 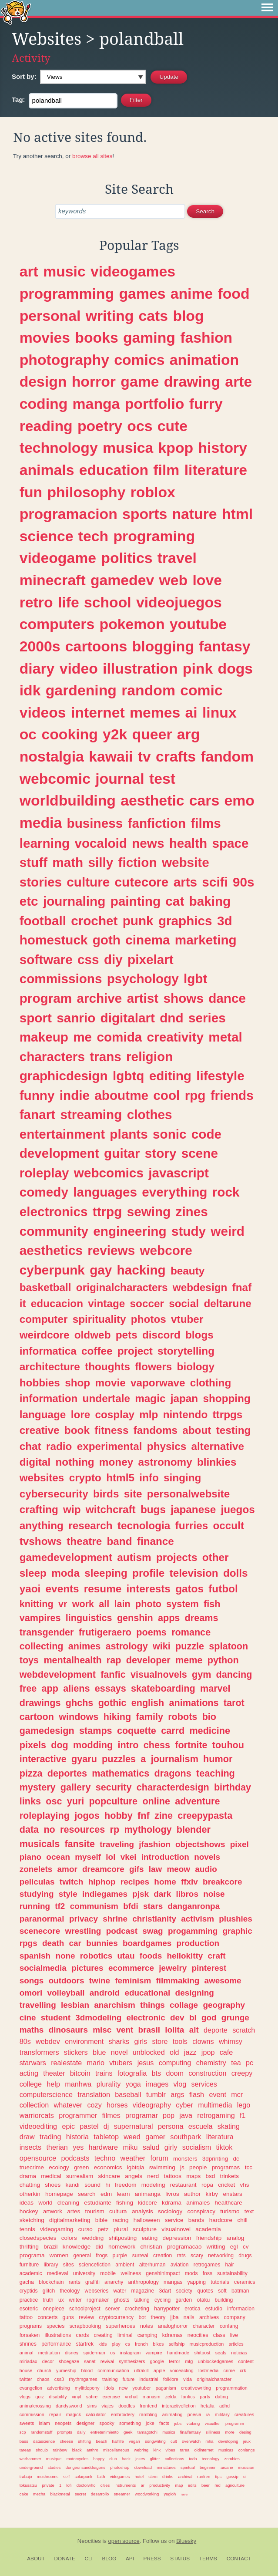 What do you see at coordinates (38, 2126) in the screenshot?
I see `videoediting` at bounding box center [38, 2126].